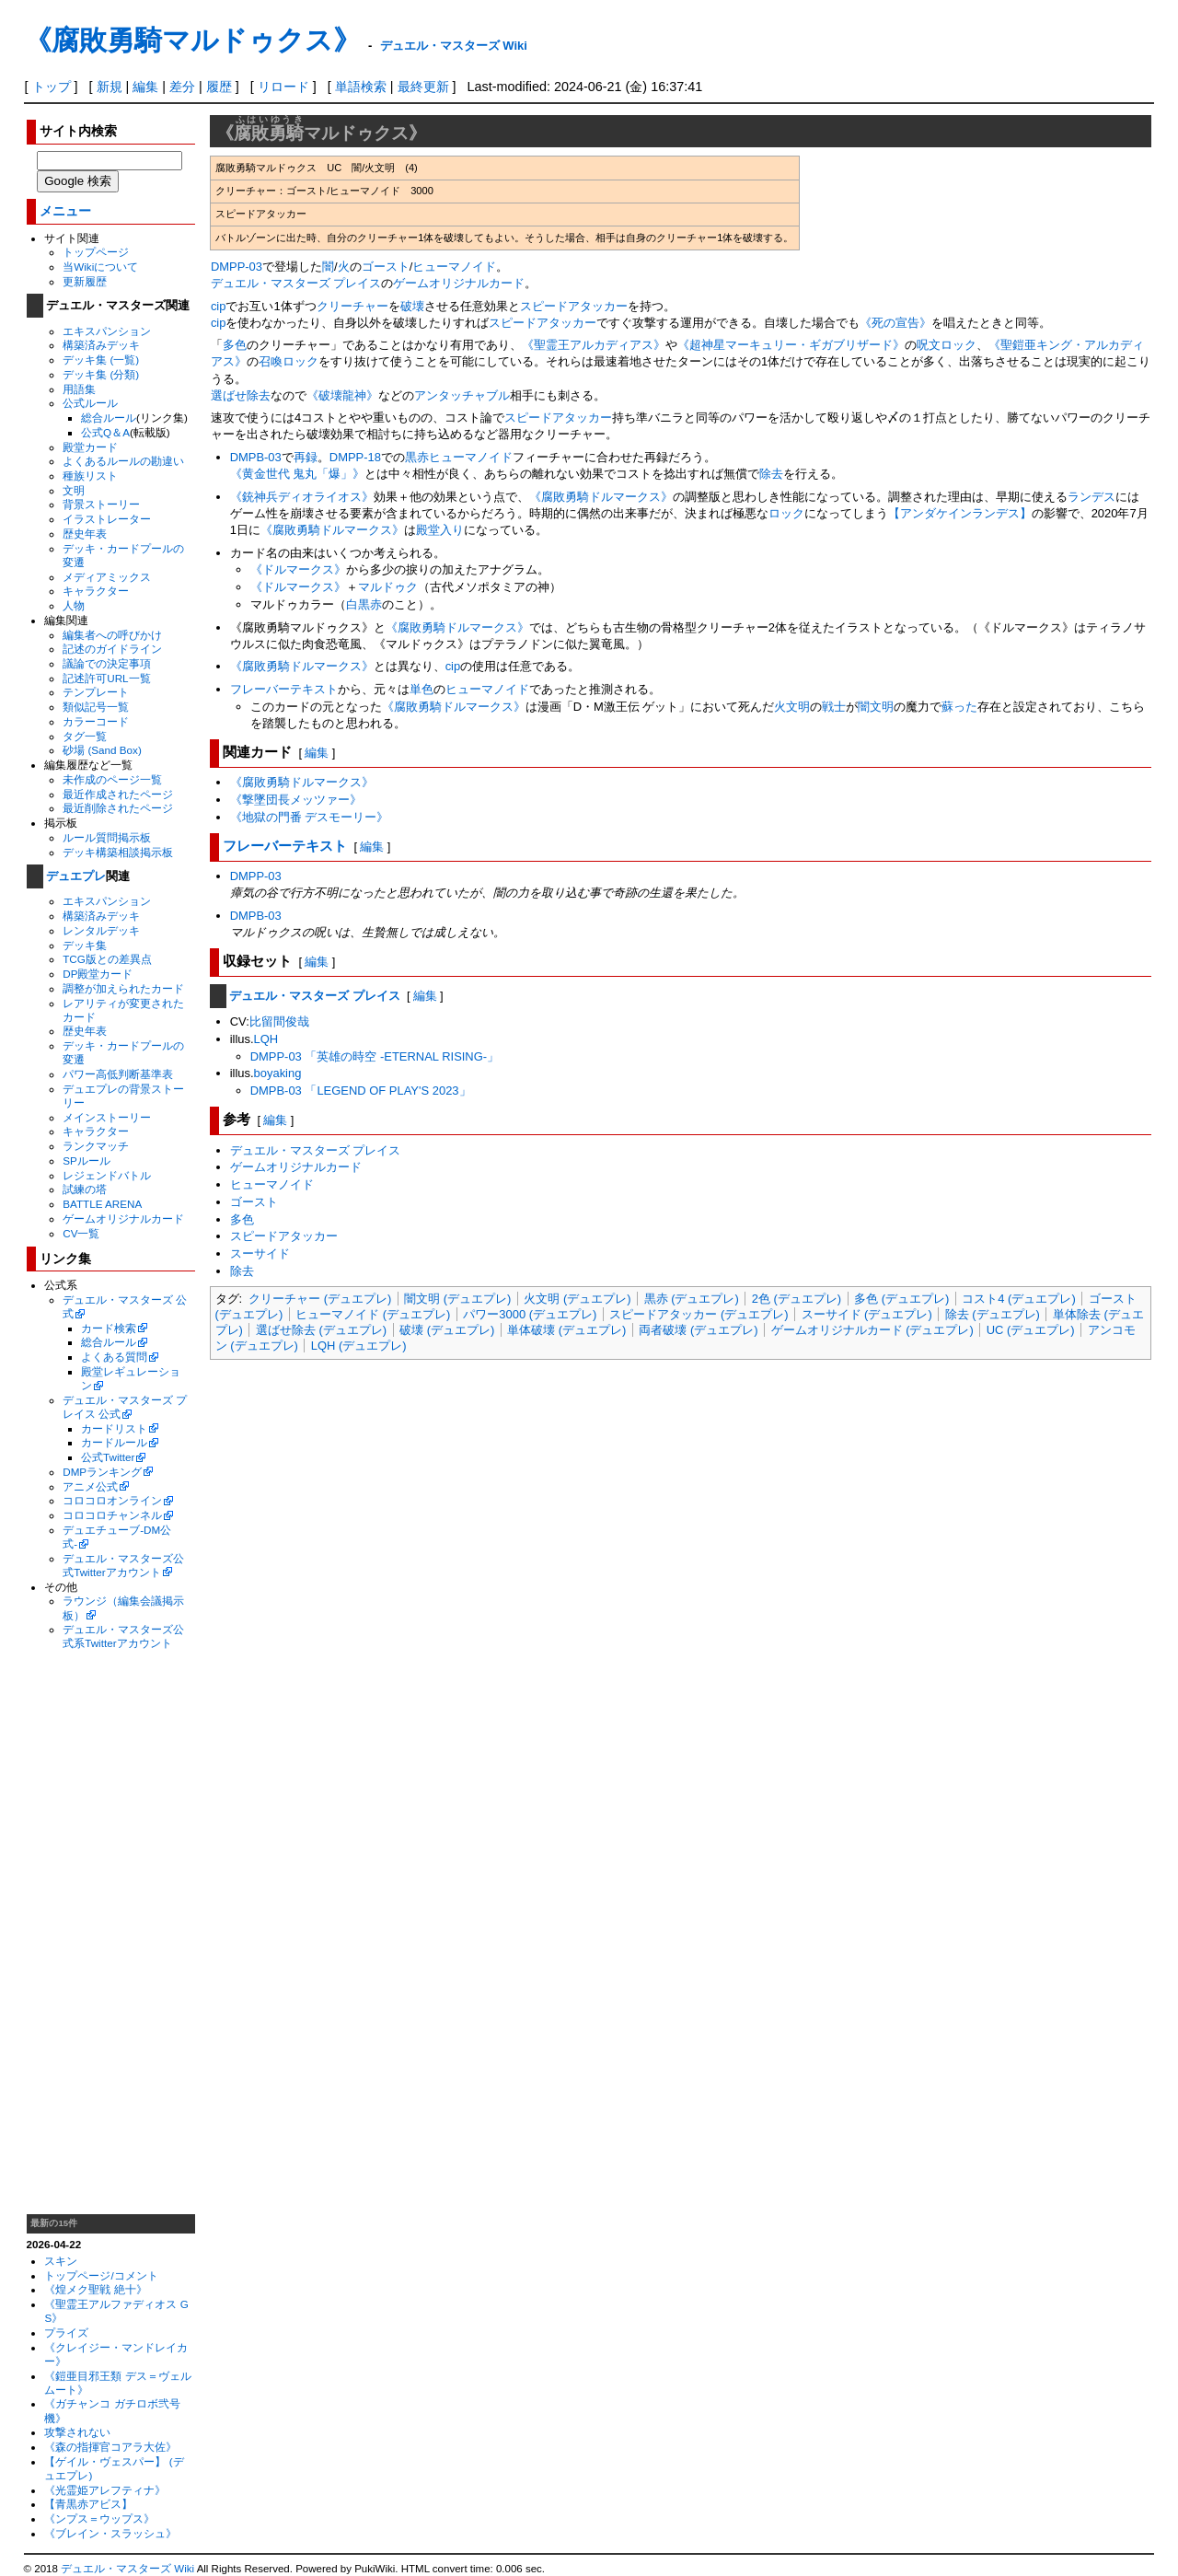  What do you see at coordinates (360, 1090) in the screenshot?
I see `DMPB-03 「LEGEND OF PLAY'S 2023」` at bounding box center [360, 1090].